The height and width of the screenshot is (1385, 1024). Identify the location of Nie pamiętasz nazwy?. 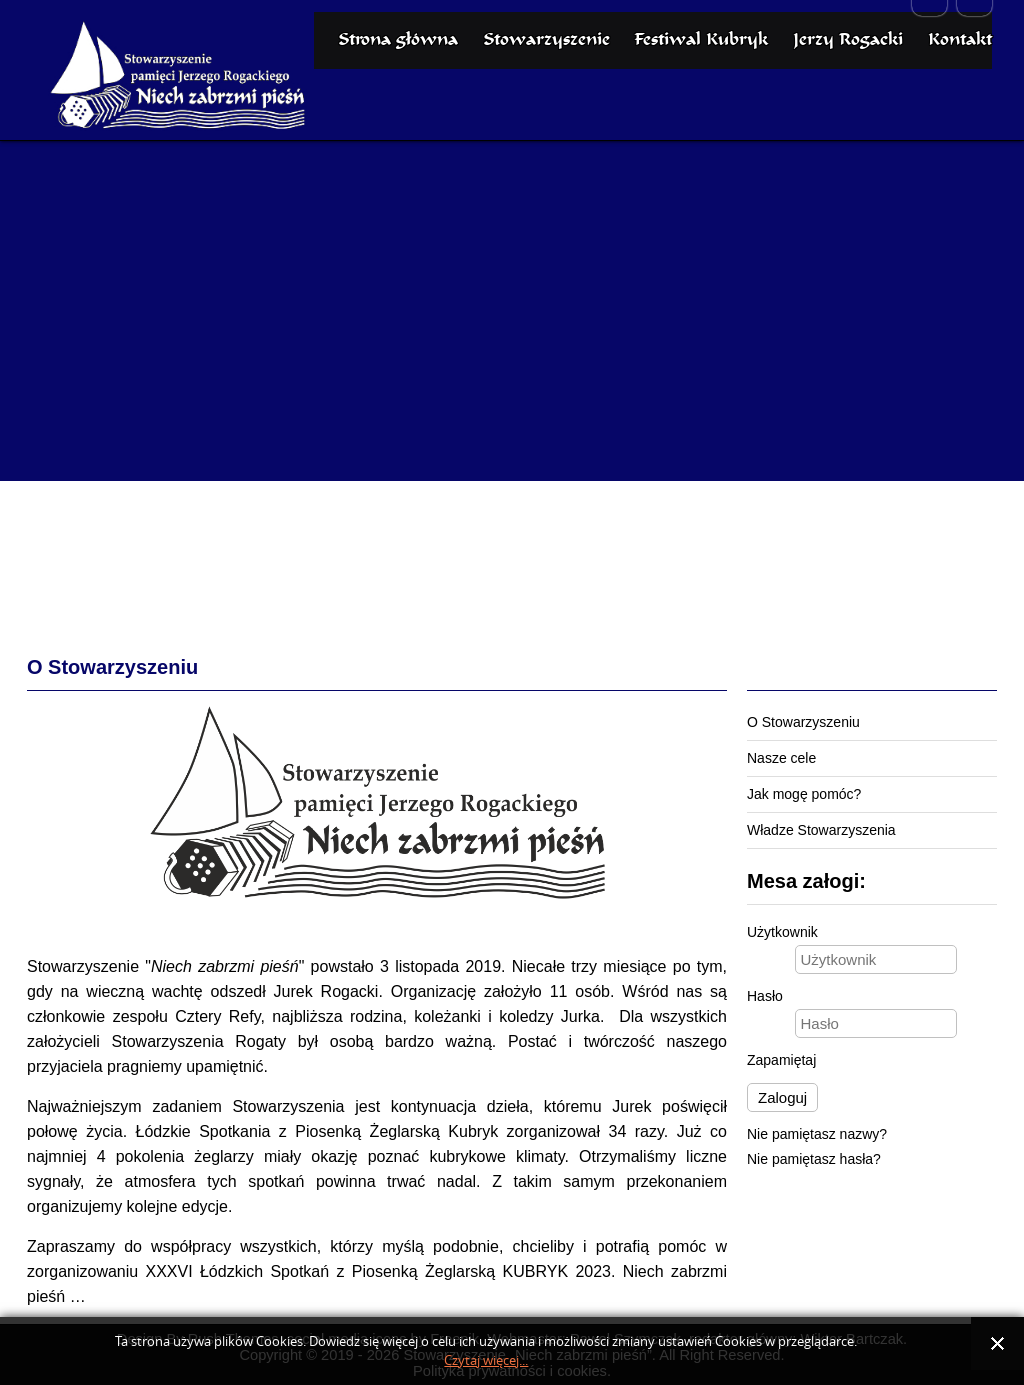
(817, 1134).